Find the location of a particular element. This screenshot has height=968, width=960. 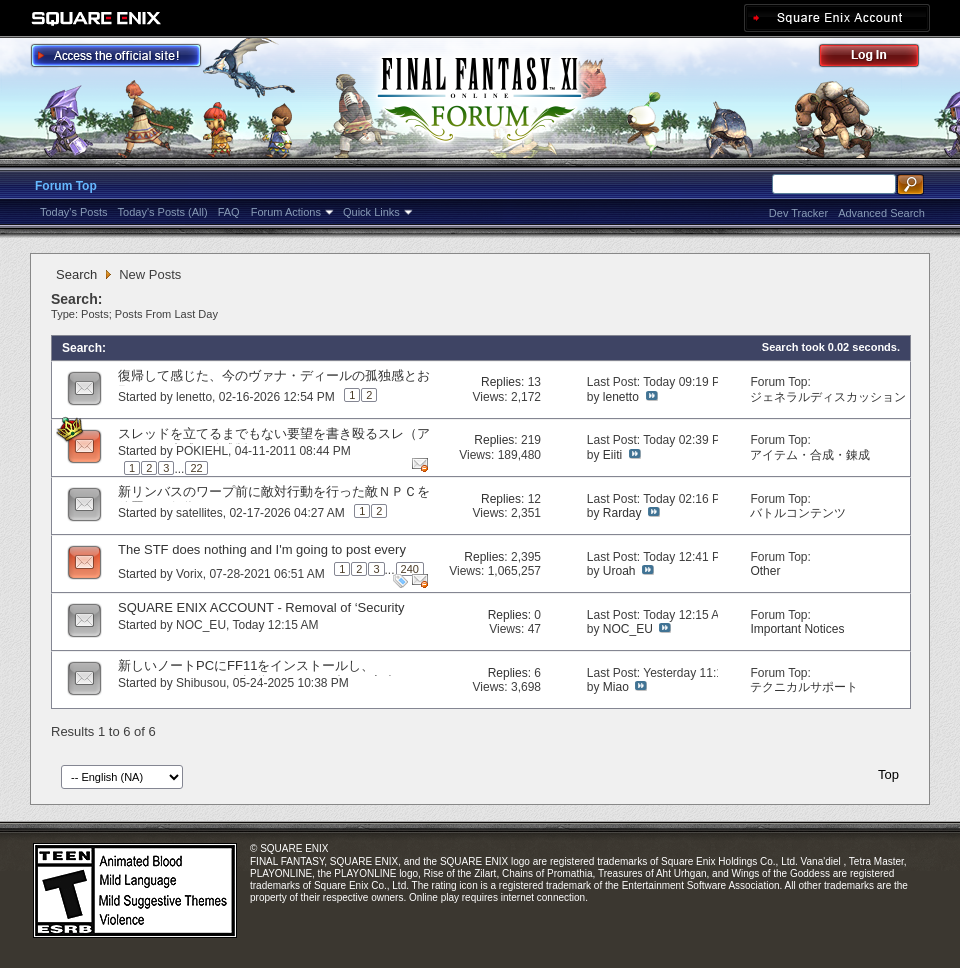

Eiiti is located at coordinates (612, 455).